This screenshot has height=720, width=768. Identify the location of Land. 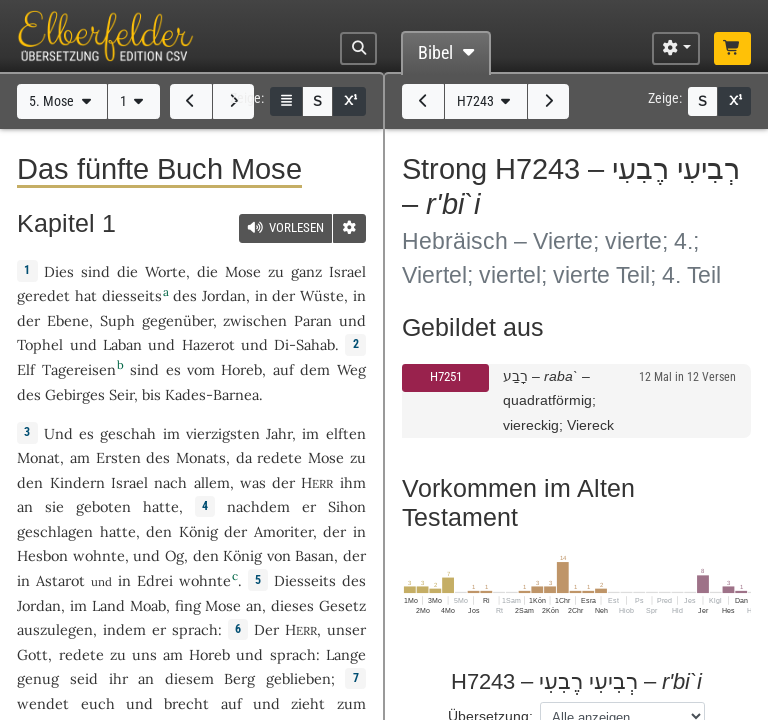
(108, 605).